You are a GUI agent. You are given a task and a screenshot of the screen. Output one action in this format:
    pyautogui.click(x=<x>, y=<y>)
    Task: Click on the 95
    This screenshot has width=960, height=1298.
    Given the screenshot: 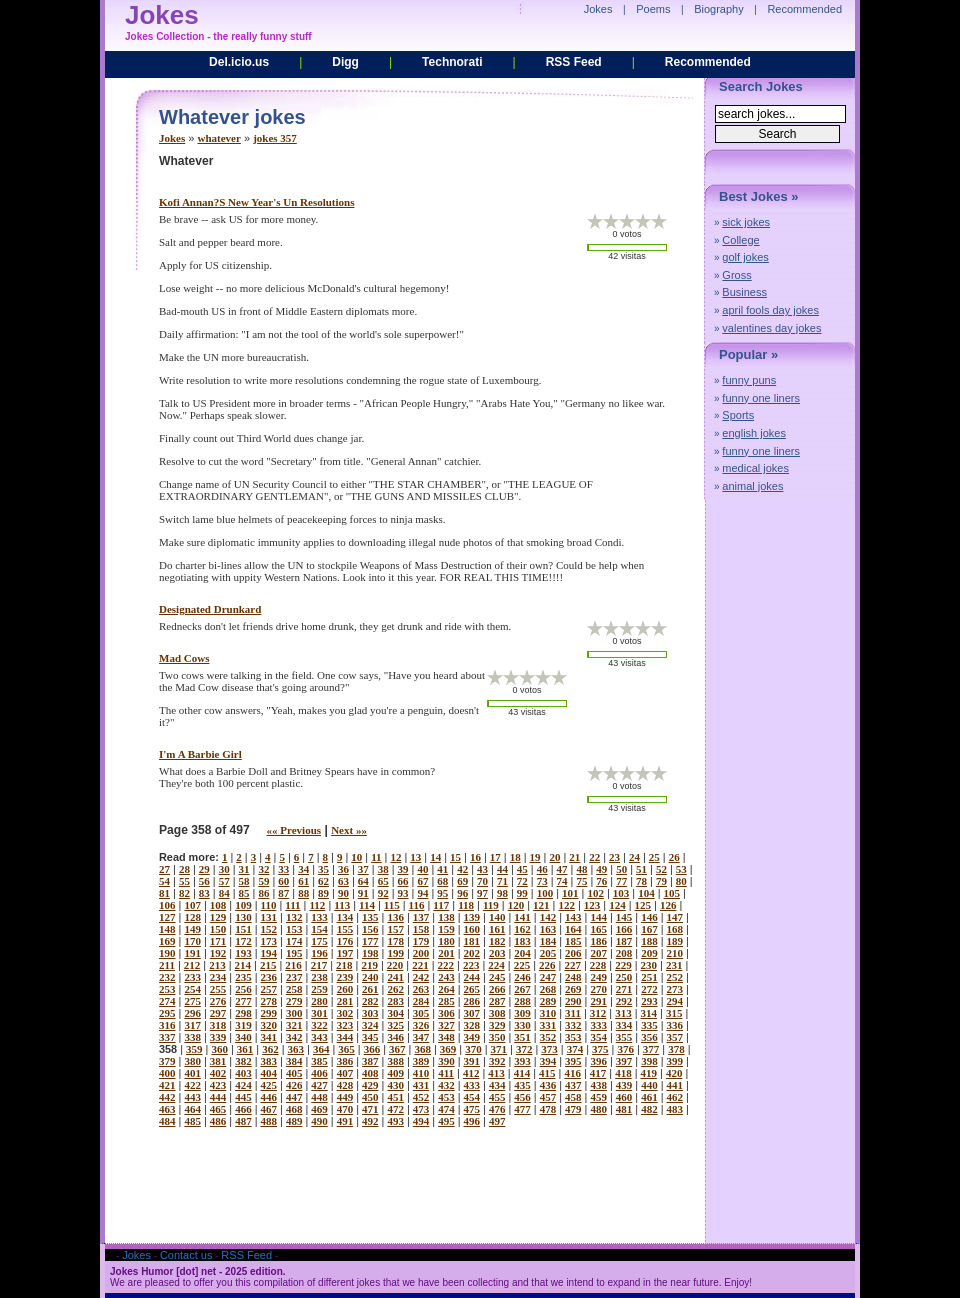 What is the action you would take?
    pyautogui.click(x=442, y=893)
    